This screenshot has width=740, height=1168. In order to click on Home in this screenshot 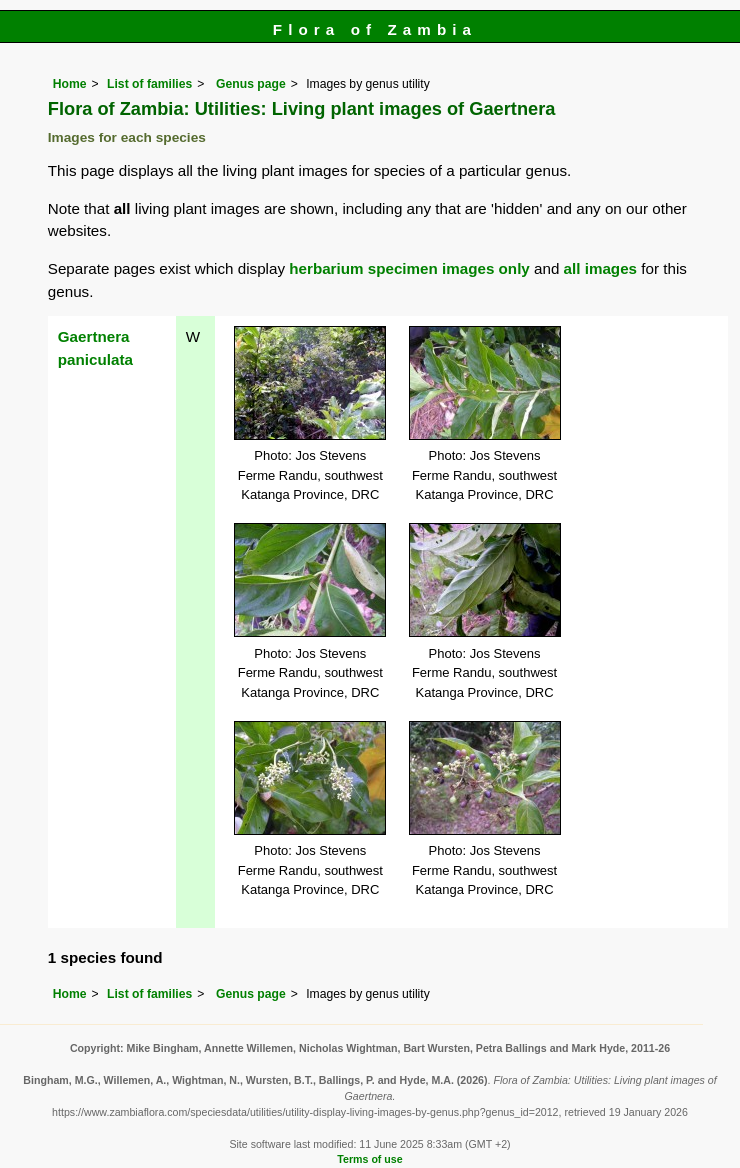, I will do `click(70, 84)`.